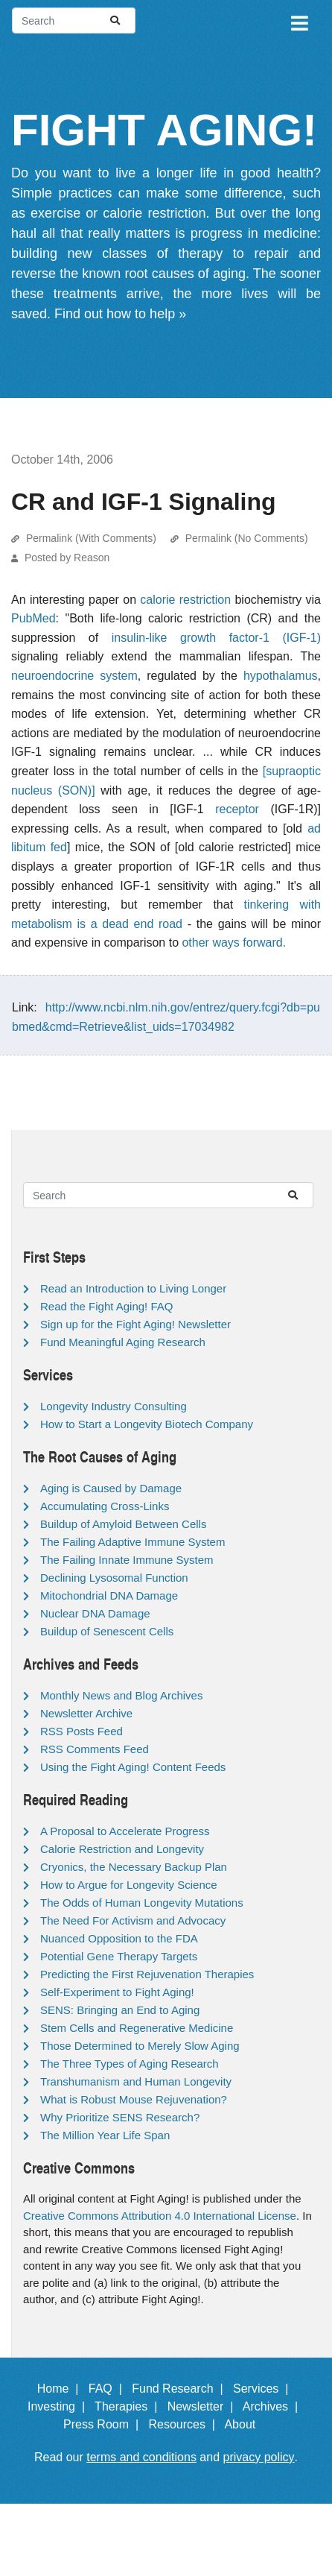  What do you see at coordinates (114, 1577) in the screenshot?
I see `Declining Lysosomal Function` at bounding box center [114, 1577].